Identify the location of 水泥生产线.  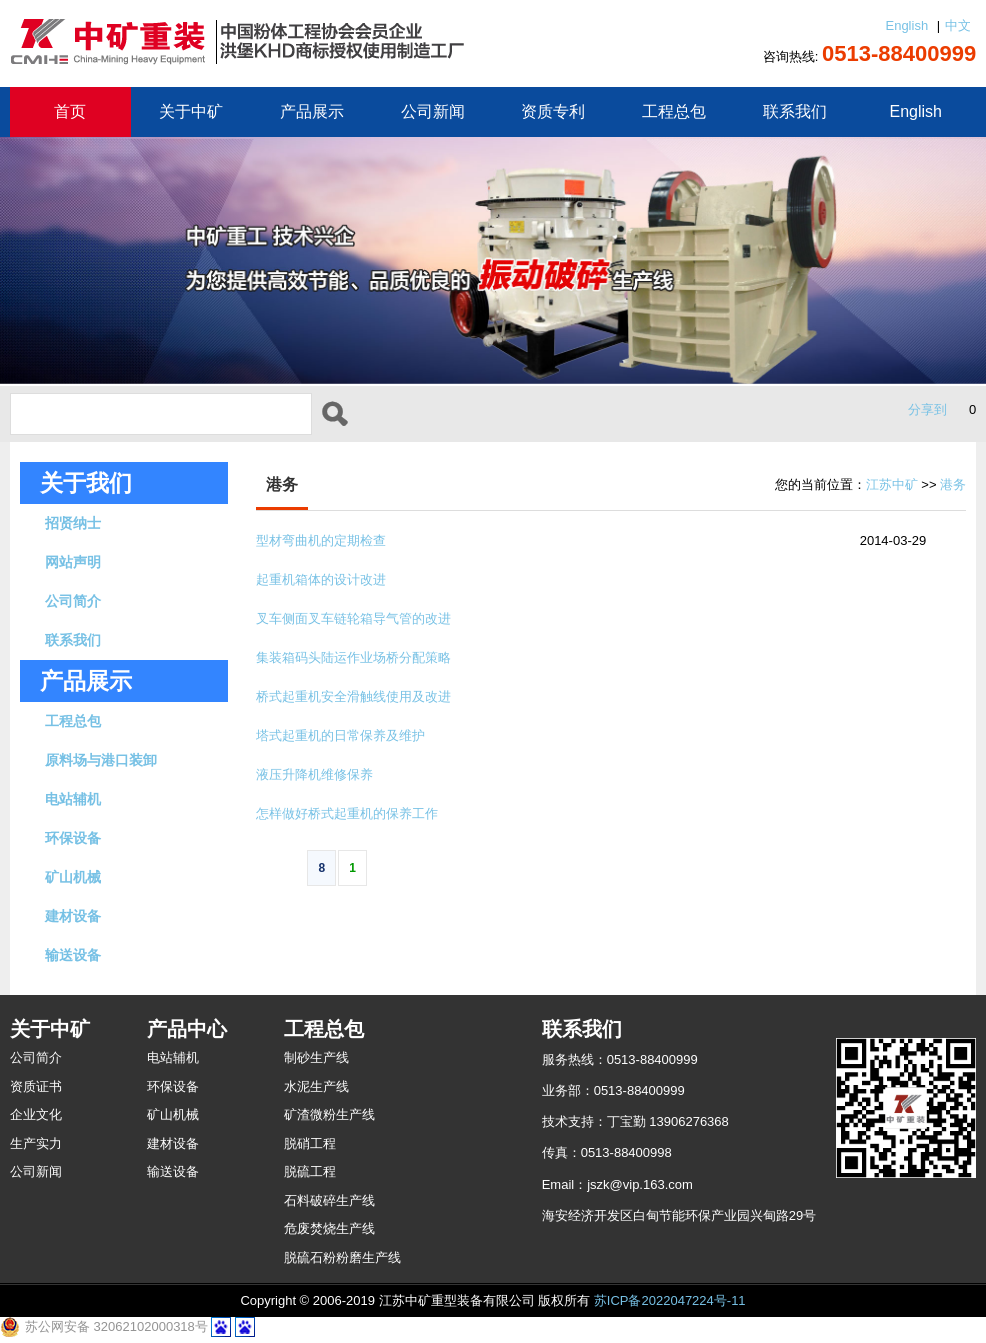
(316, 1086).